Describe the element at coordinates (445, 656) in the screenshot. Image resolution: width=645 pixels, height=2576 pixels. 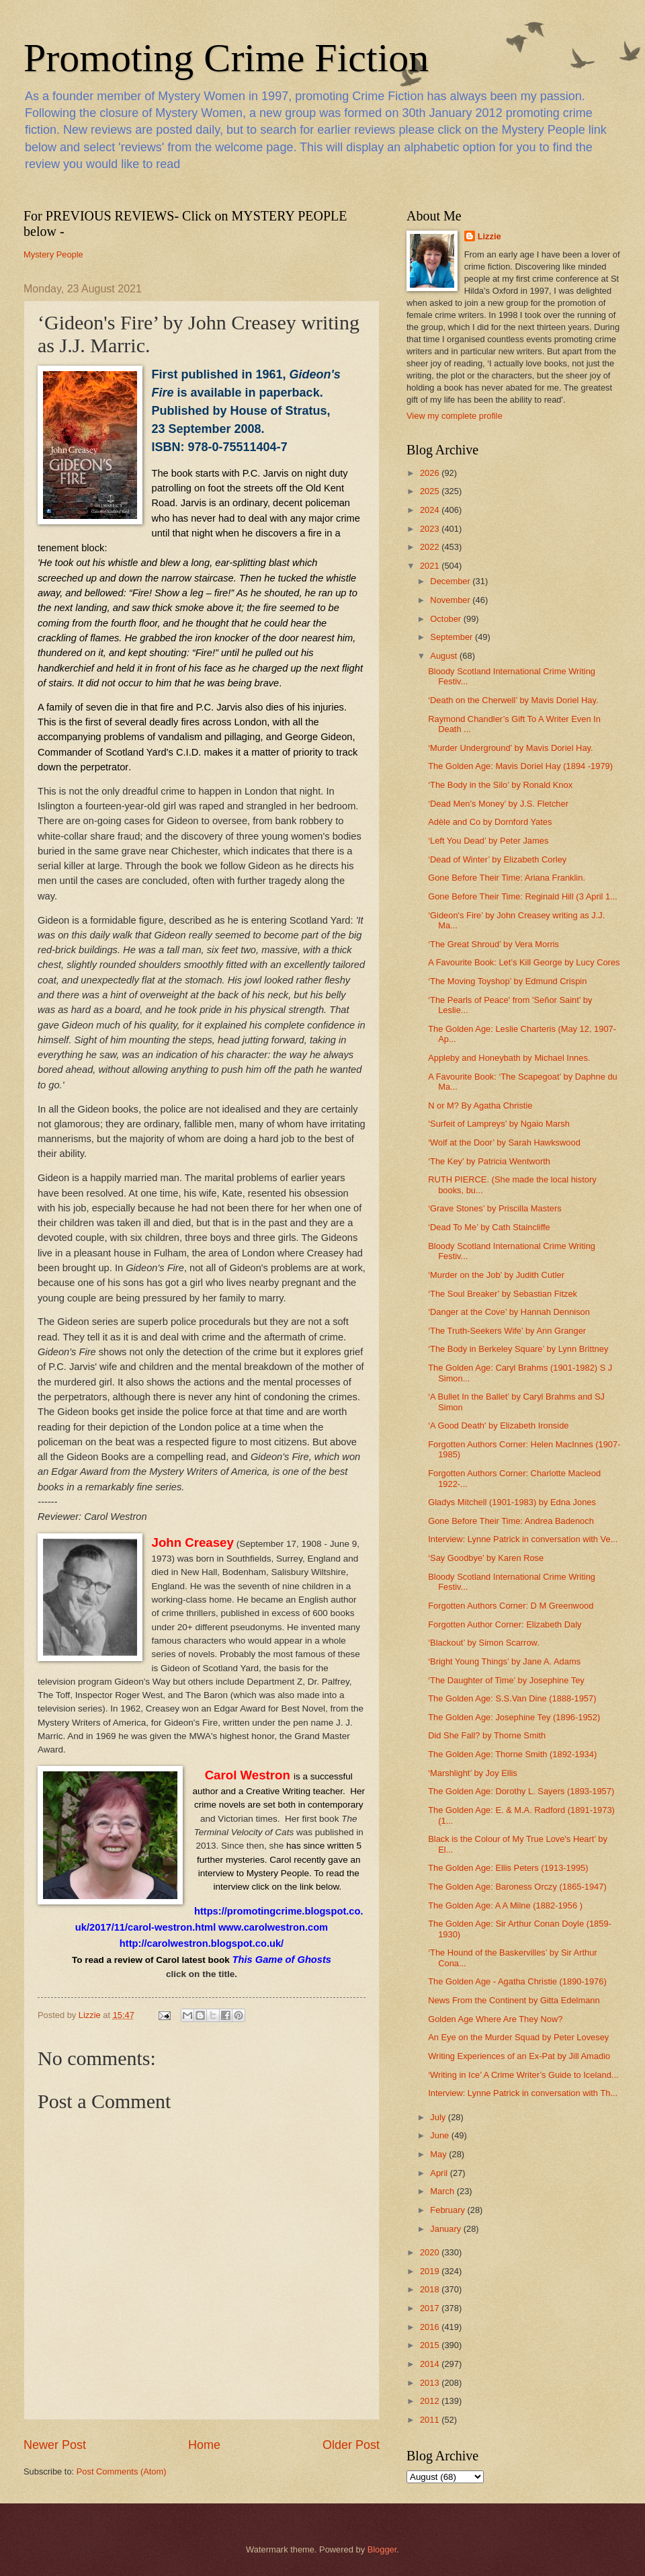
I see `August` at that location.